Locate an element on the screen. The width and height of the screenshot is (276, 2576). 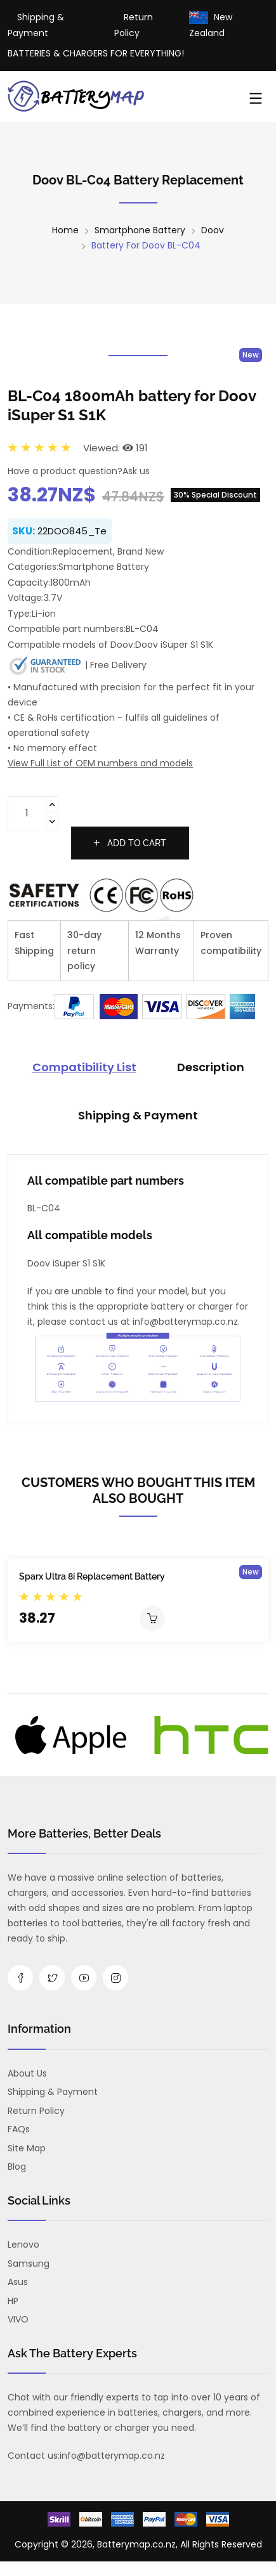
Compatibility List [tab] is located at coordinates (84, 1067).